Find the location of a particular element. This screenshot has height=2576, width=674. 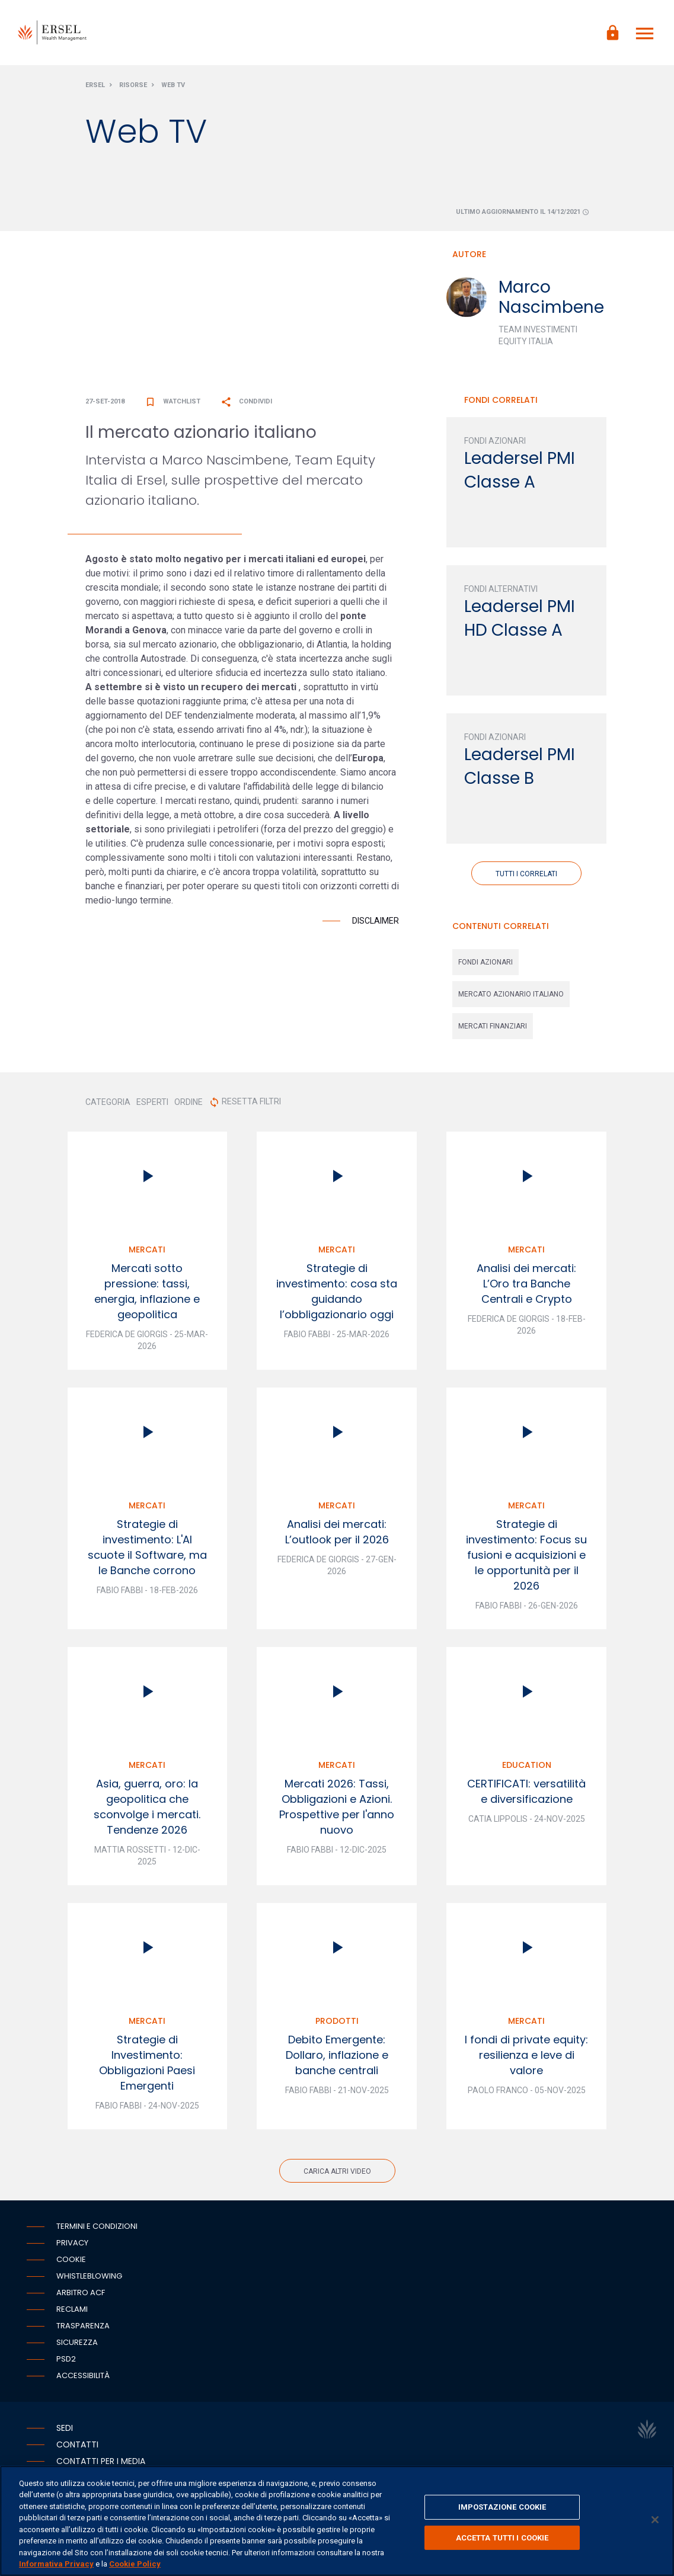

Sicurezza is located at coordinates (77, 2342).